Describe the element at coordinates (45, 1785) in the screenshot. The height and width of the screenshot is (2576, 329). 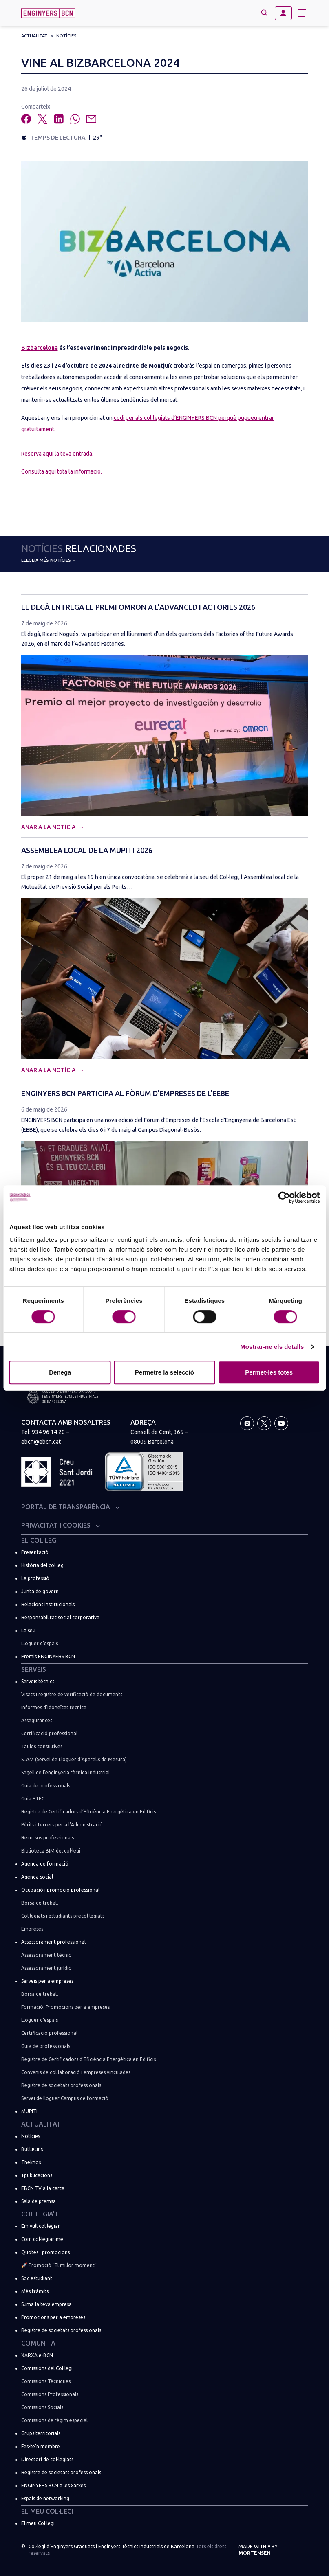
I see `Guia de professionals` at that location.